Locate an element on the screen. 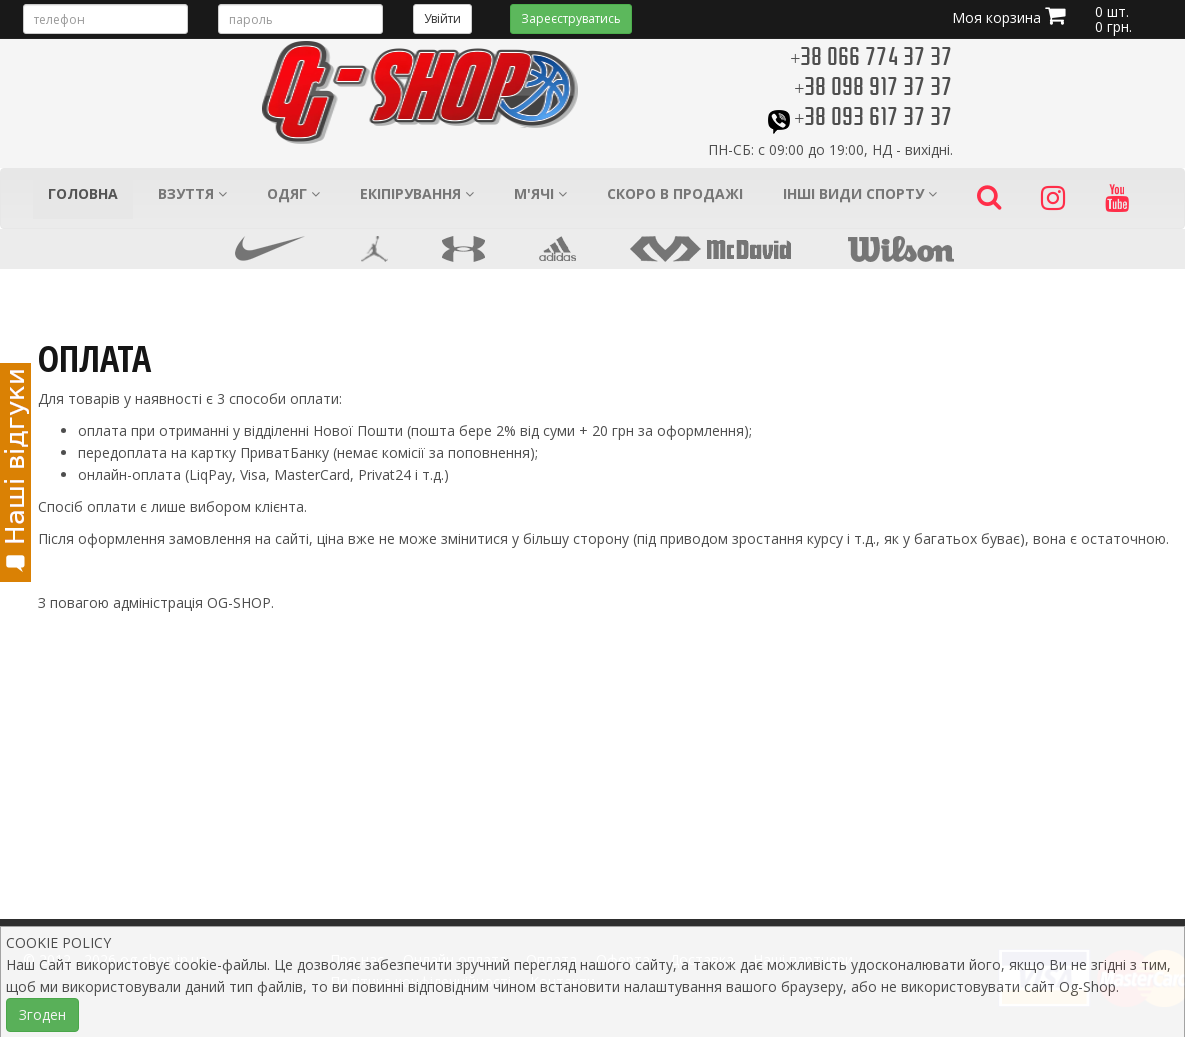  Скоро в продажі is located at coordinates (675, 193).